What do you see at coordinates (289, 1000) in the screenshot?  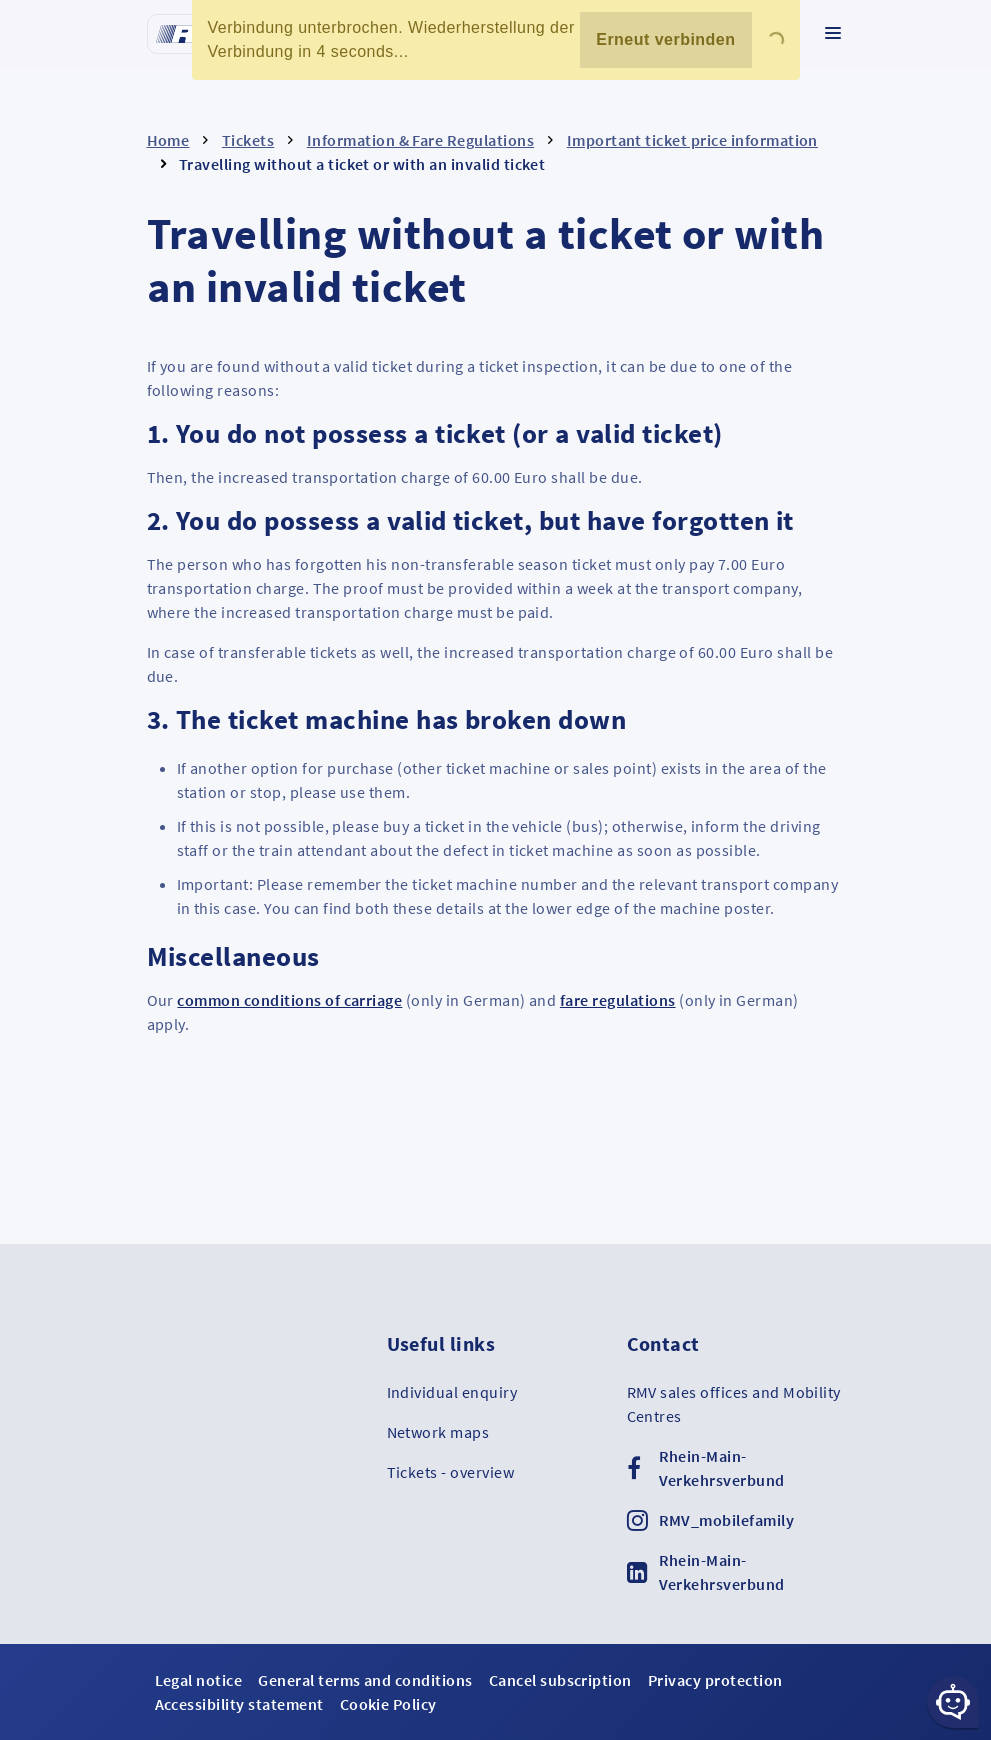 I see `common conditions of carriage` at bounding box center [289, 1000].